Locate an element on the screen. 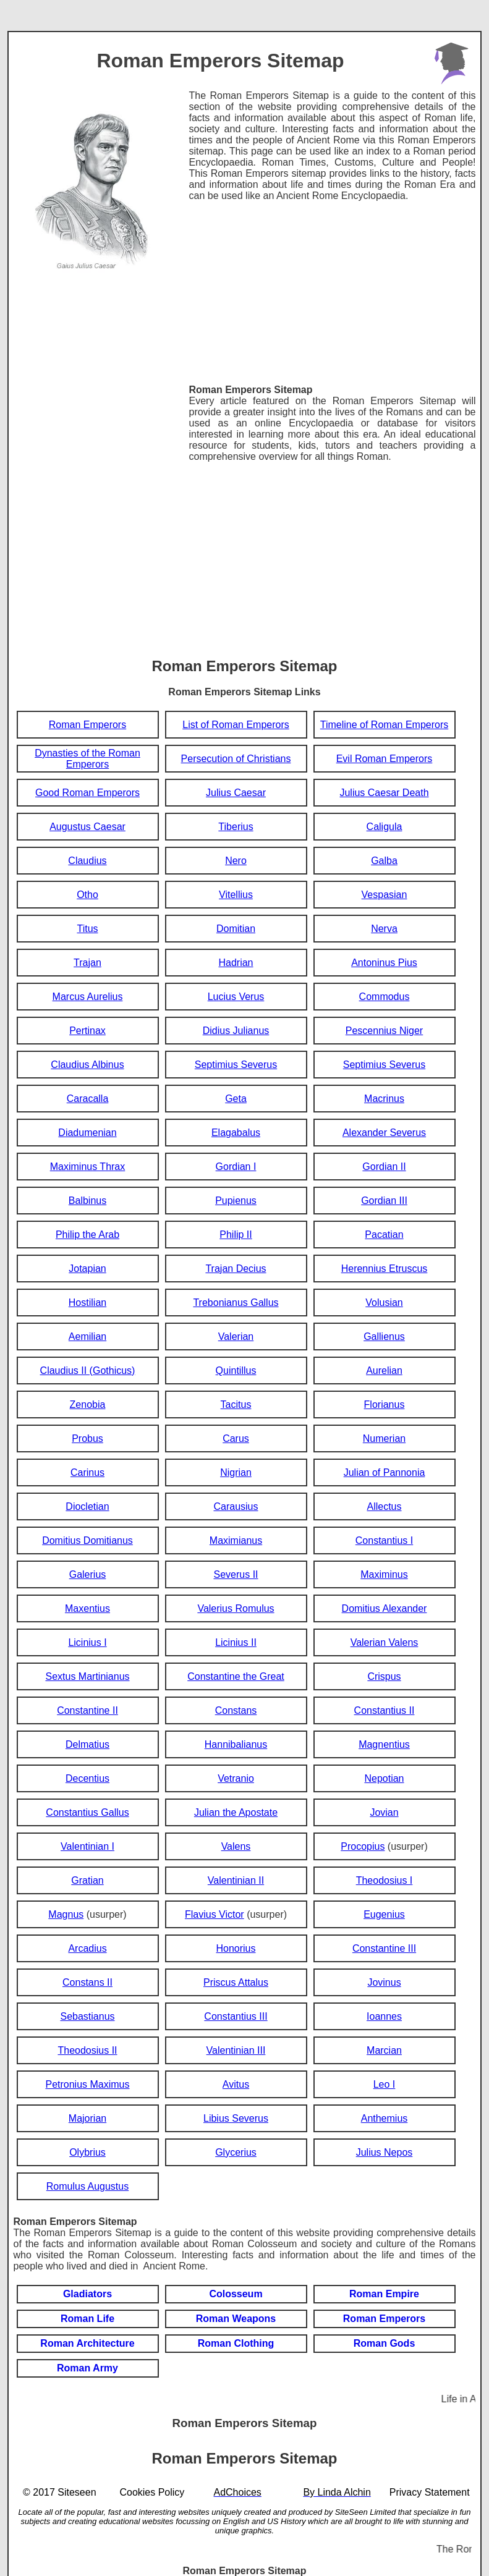 Image resolution: width=489 pixels, height=2576 pixels. Nepotian is located at coordinates (384, 1778).